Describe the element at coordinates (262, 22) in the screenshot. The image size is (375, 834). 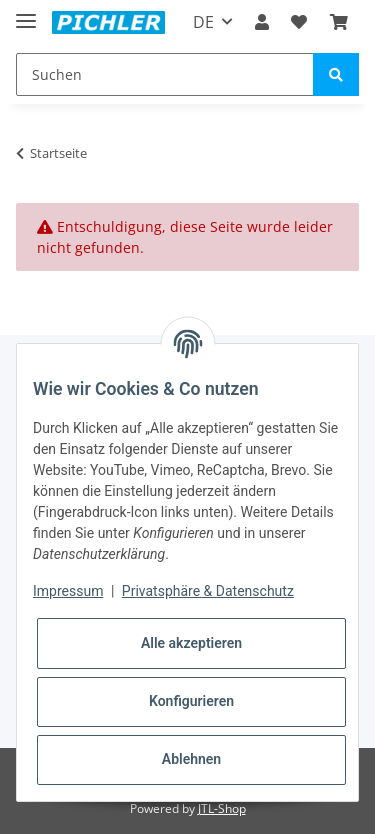
I see `[button]` at that location.